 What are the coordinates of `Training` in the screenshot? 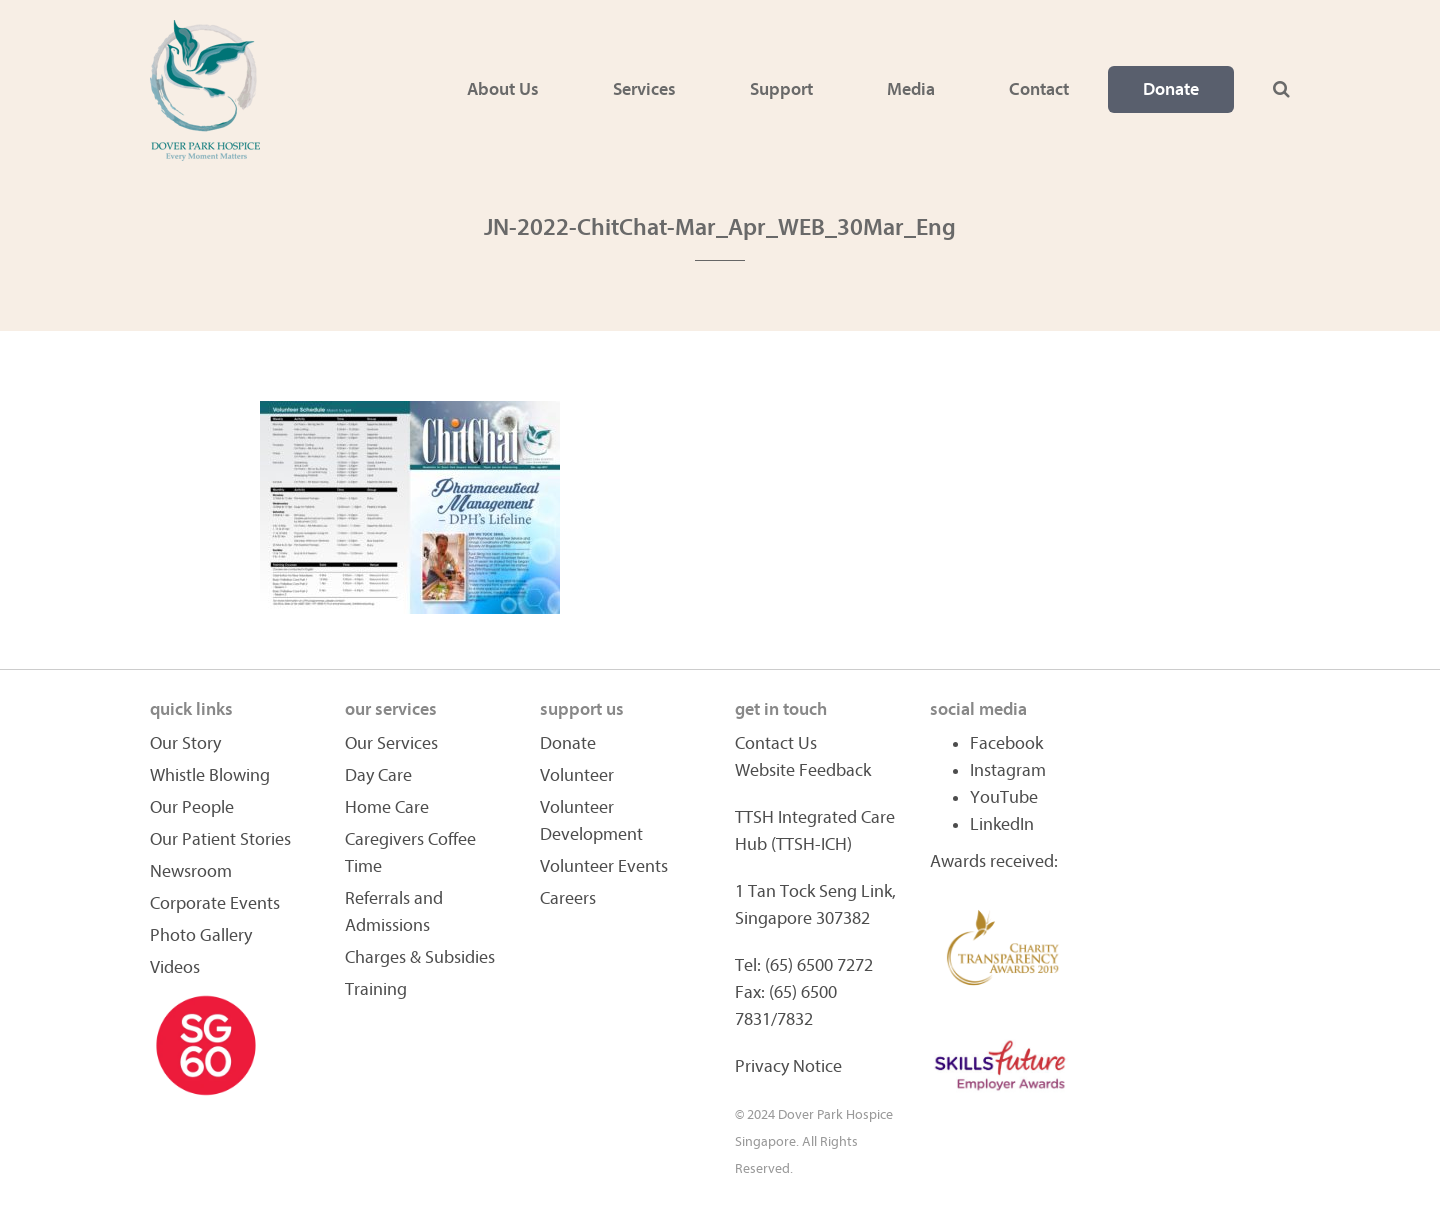 It's located at (376, 989).